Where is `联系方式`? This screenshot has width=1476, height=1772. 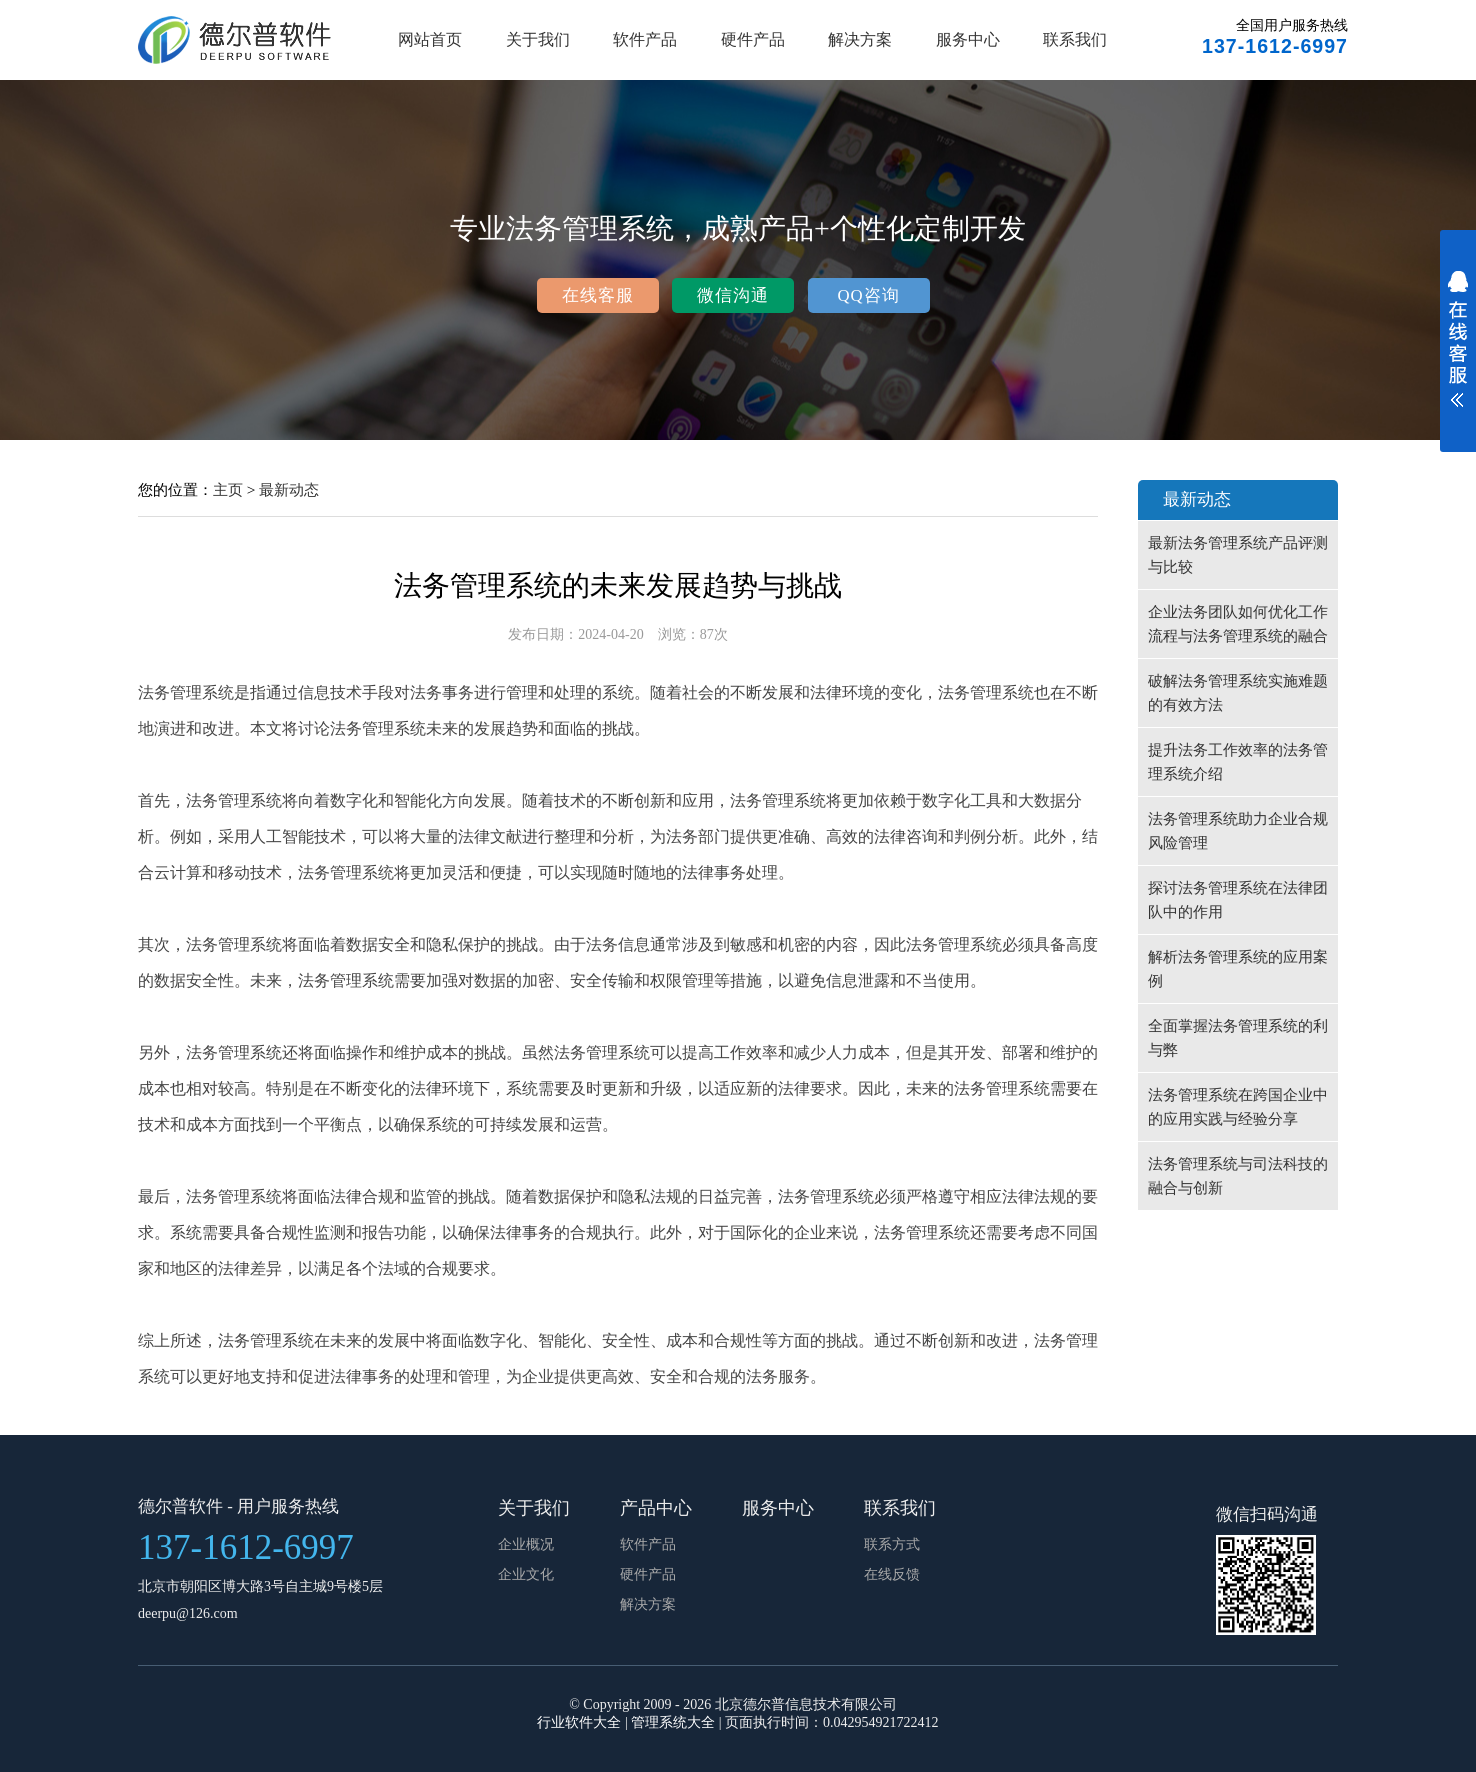
联系方式 is located at coordinates (892, 1544).